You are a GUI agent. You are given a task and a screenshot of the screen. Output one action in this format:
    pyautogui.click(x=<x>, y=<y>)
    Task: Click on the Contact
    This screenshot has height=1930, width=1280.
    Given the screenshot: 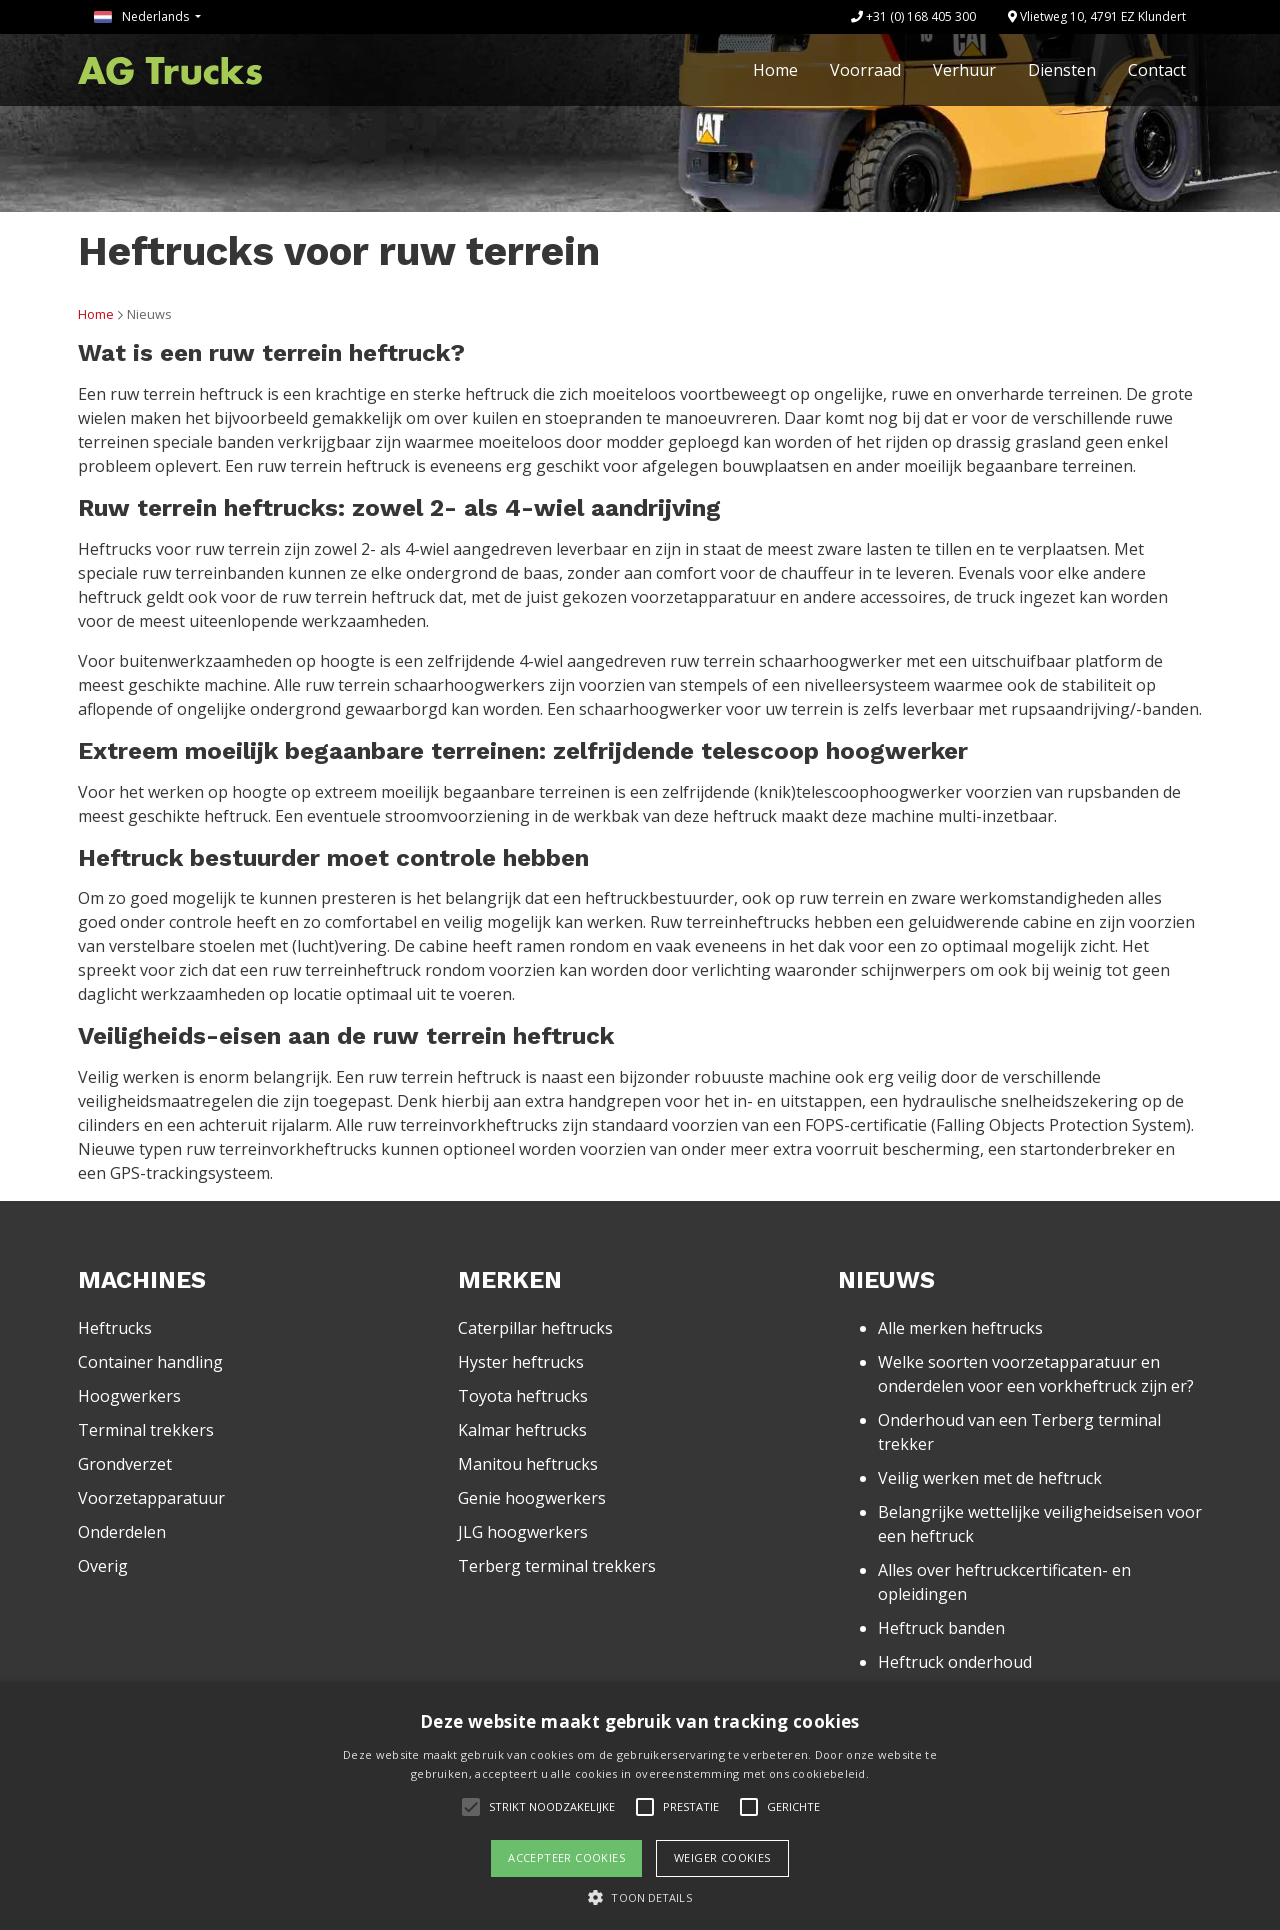 What is the action you would take?
    pyautogui.click(x=1157, y=70)
    